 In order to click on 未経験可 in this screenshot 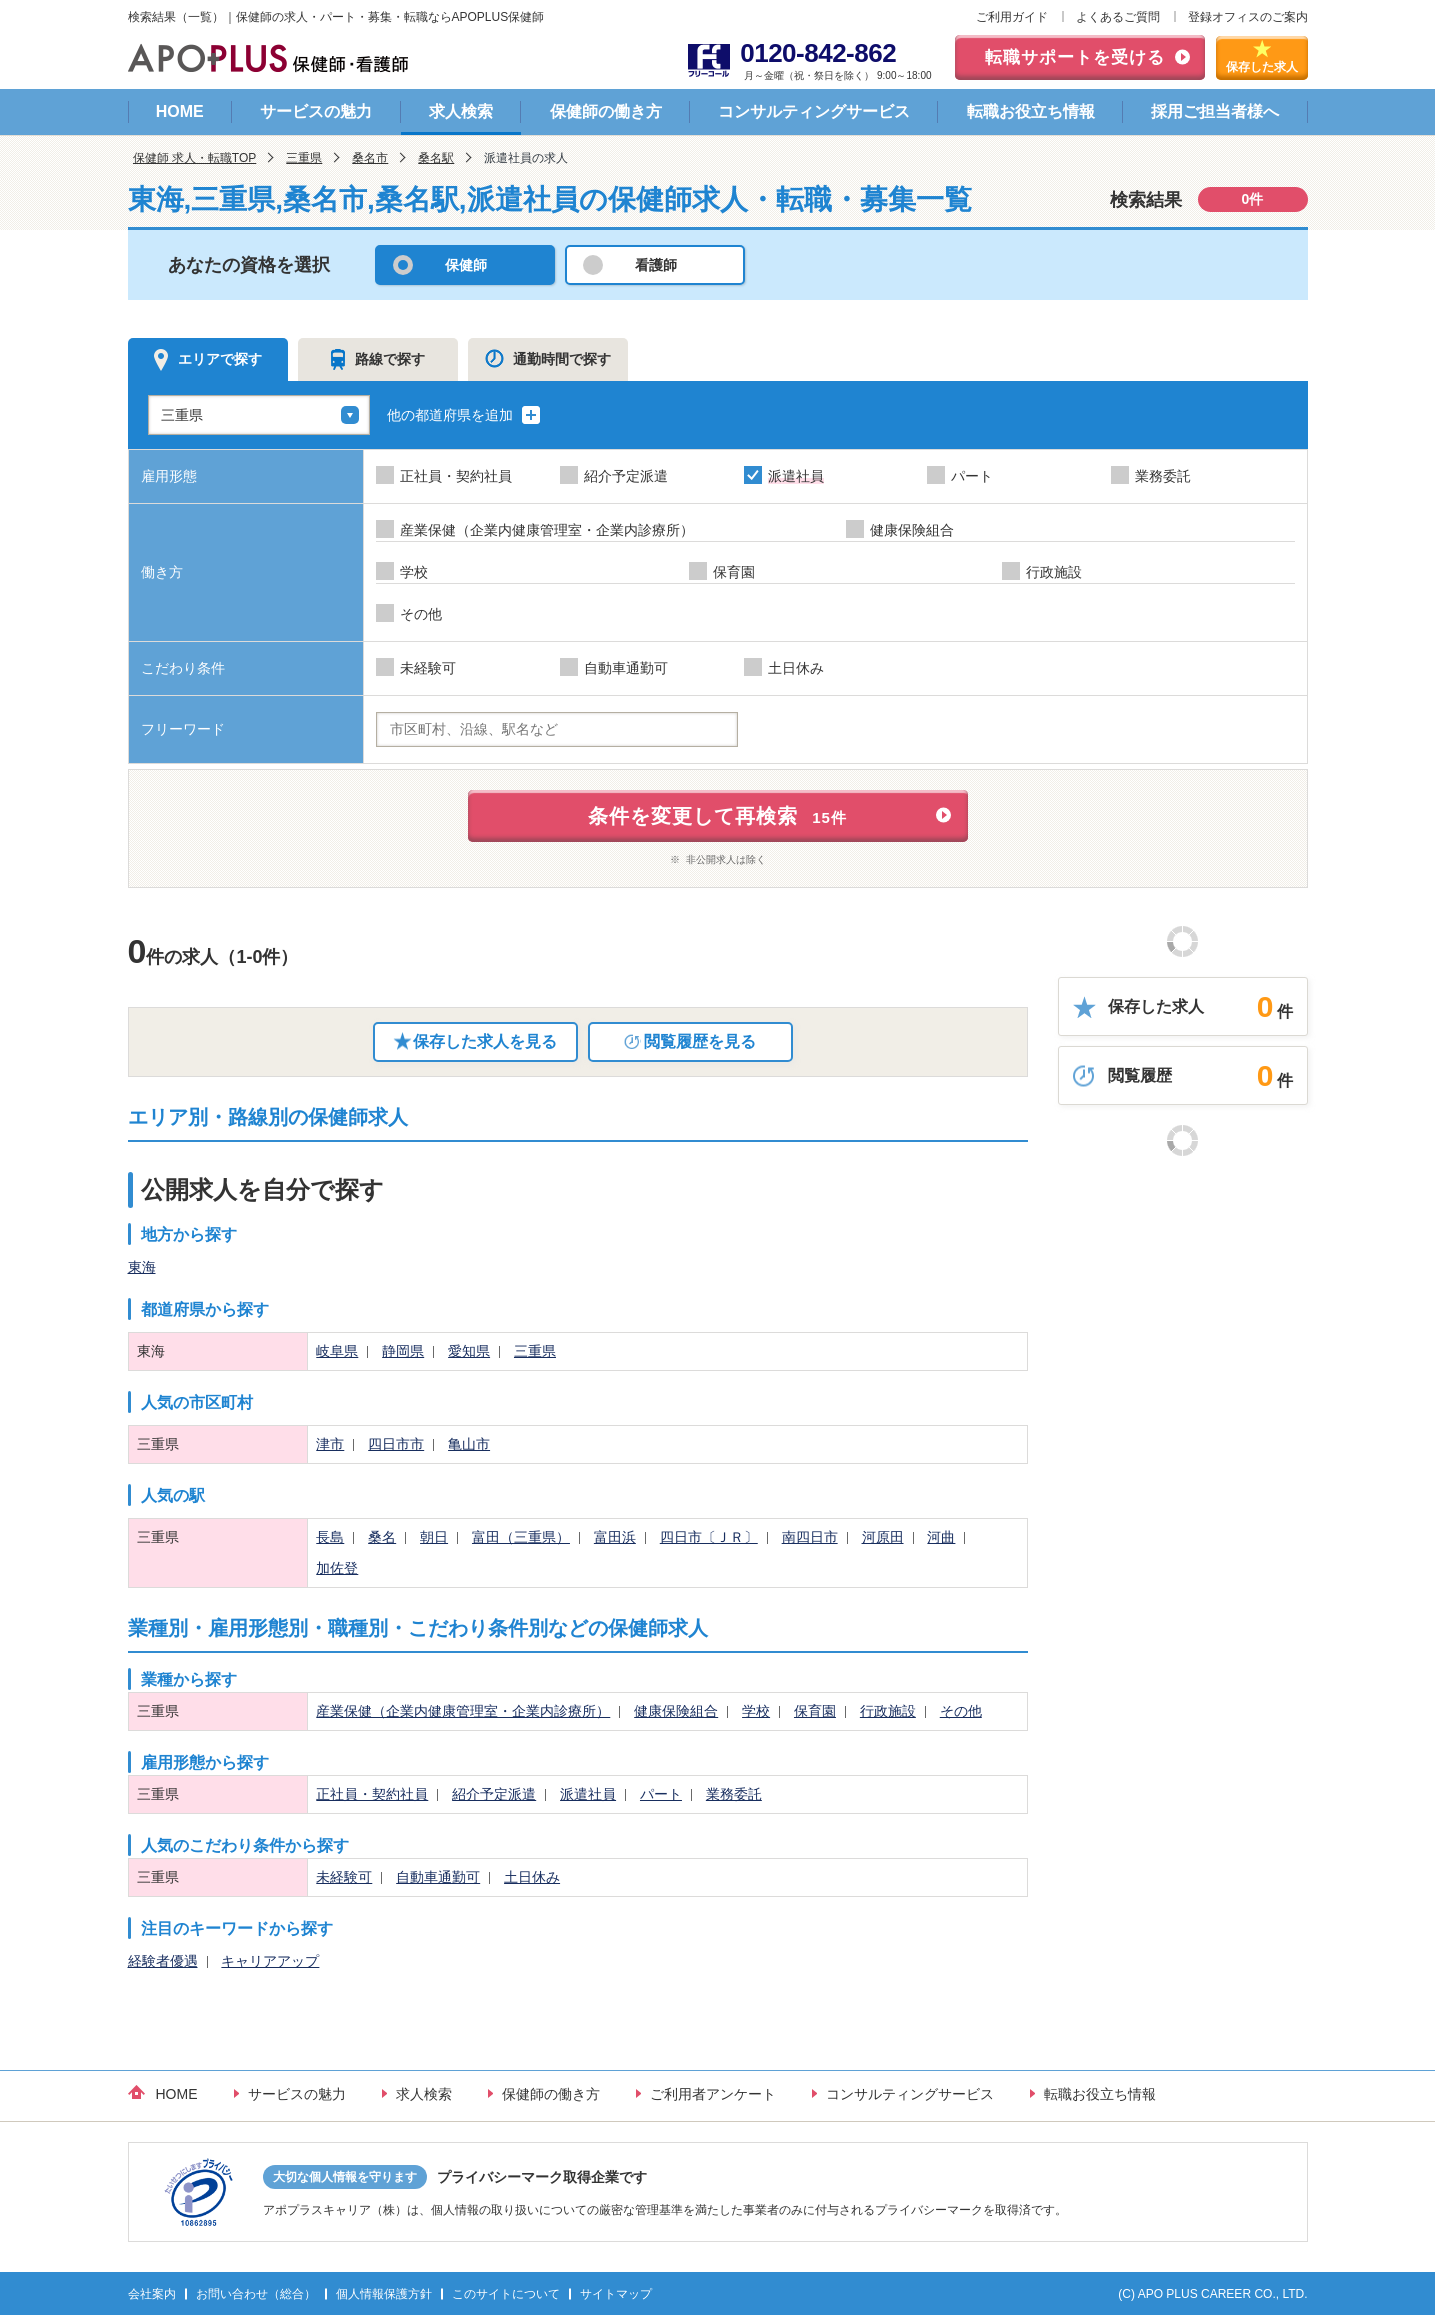, I will do `click(344, 1877)`.